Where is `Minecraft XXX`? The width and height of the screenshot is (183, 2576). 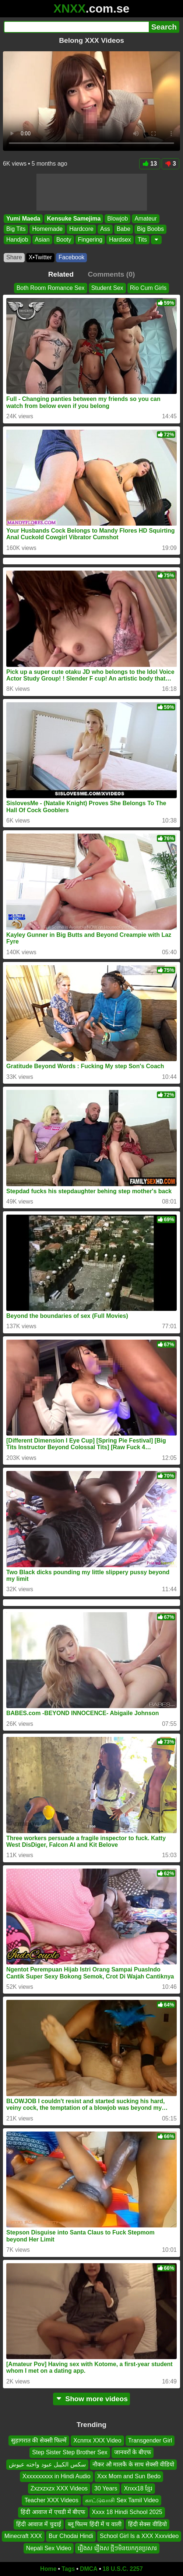
Minecraft XXX is located at coordinates (23, 2536).